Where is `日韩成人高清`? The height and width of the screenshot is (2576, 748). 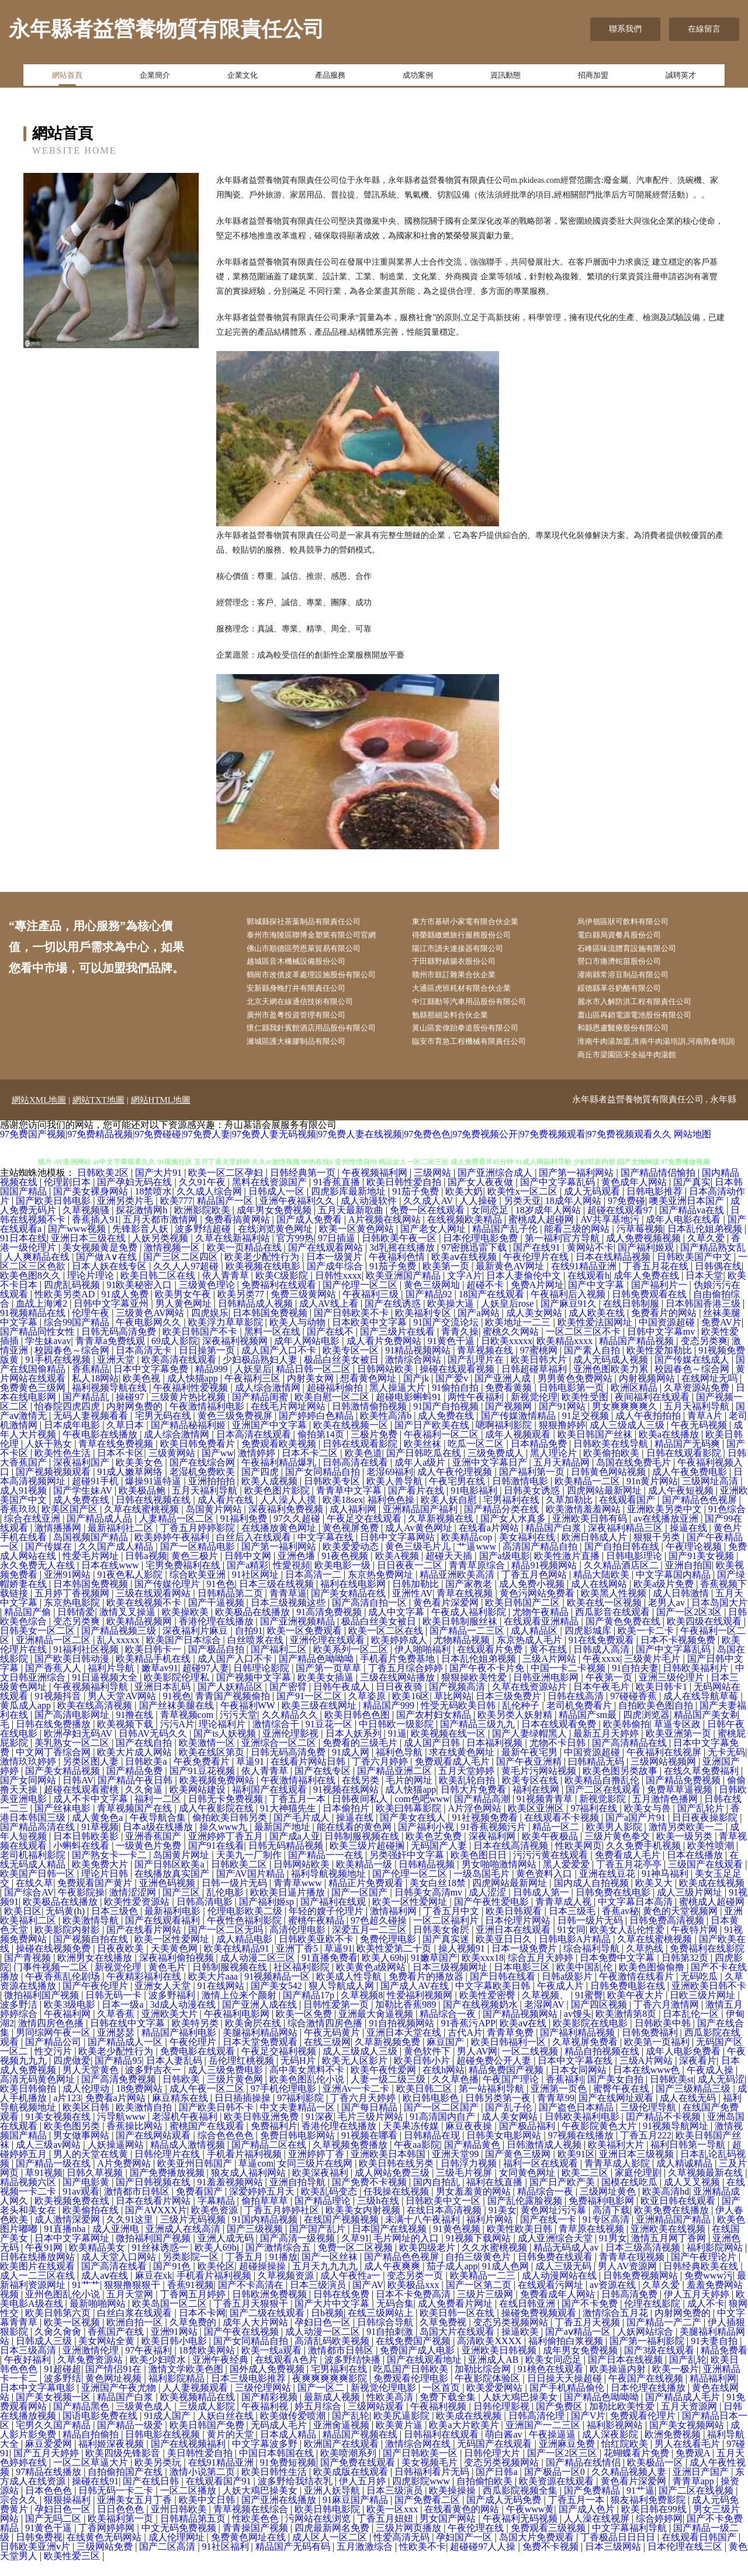 日韩成人高清 is located at coordinates (602, 1664).